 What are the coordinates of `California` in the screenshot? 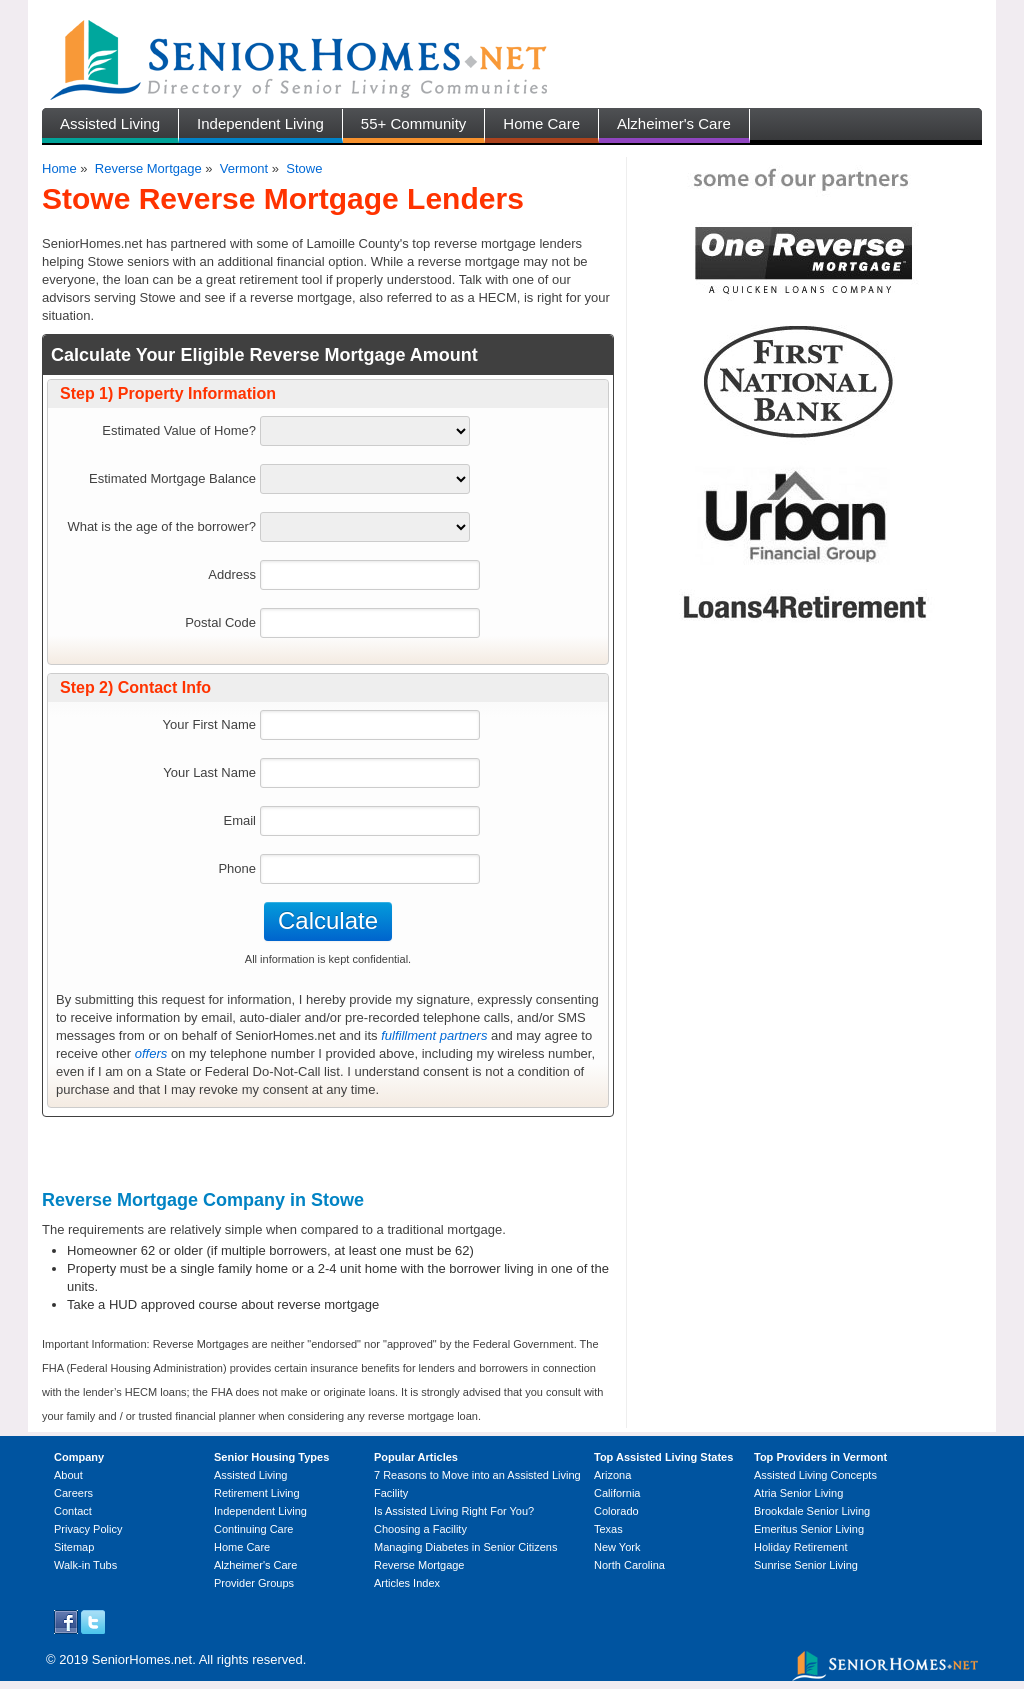 It's located at (617, 1493).